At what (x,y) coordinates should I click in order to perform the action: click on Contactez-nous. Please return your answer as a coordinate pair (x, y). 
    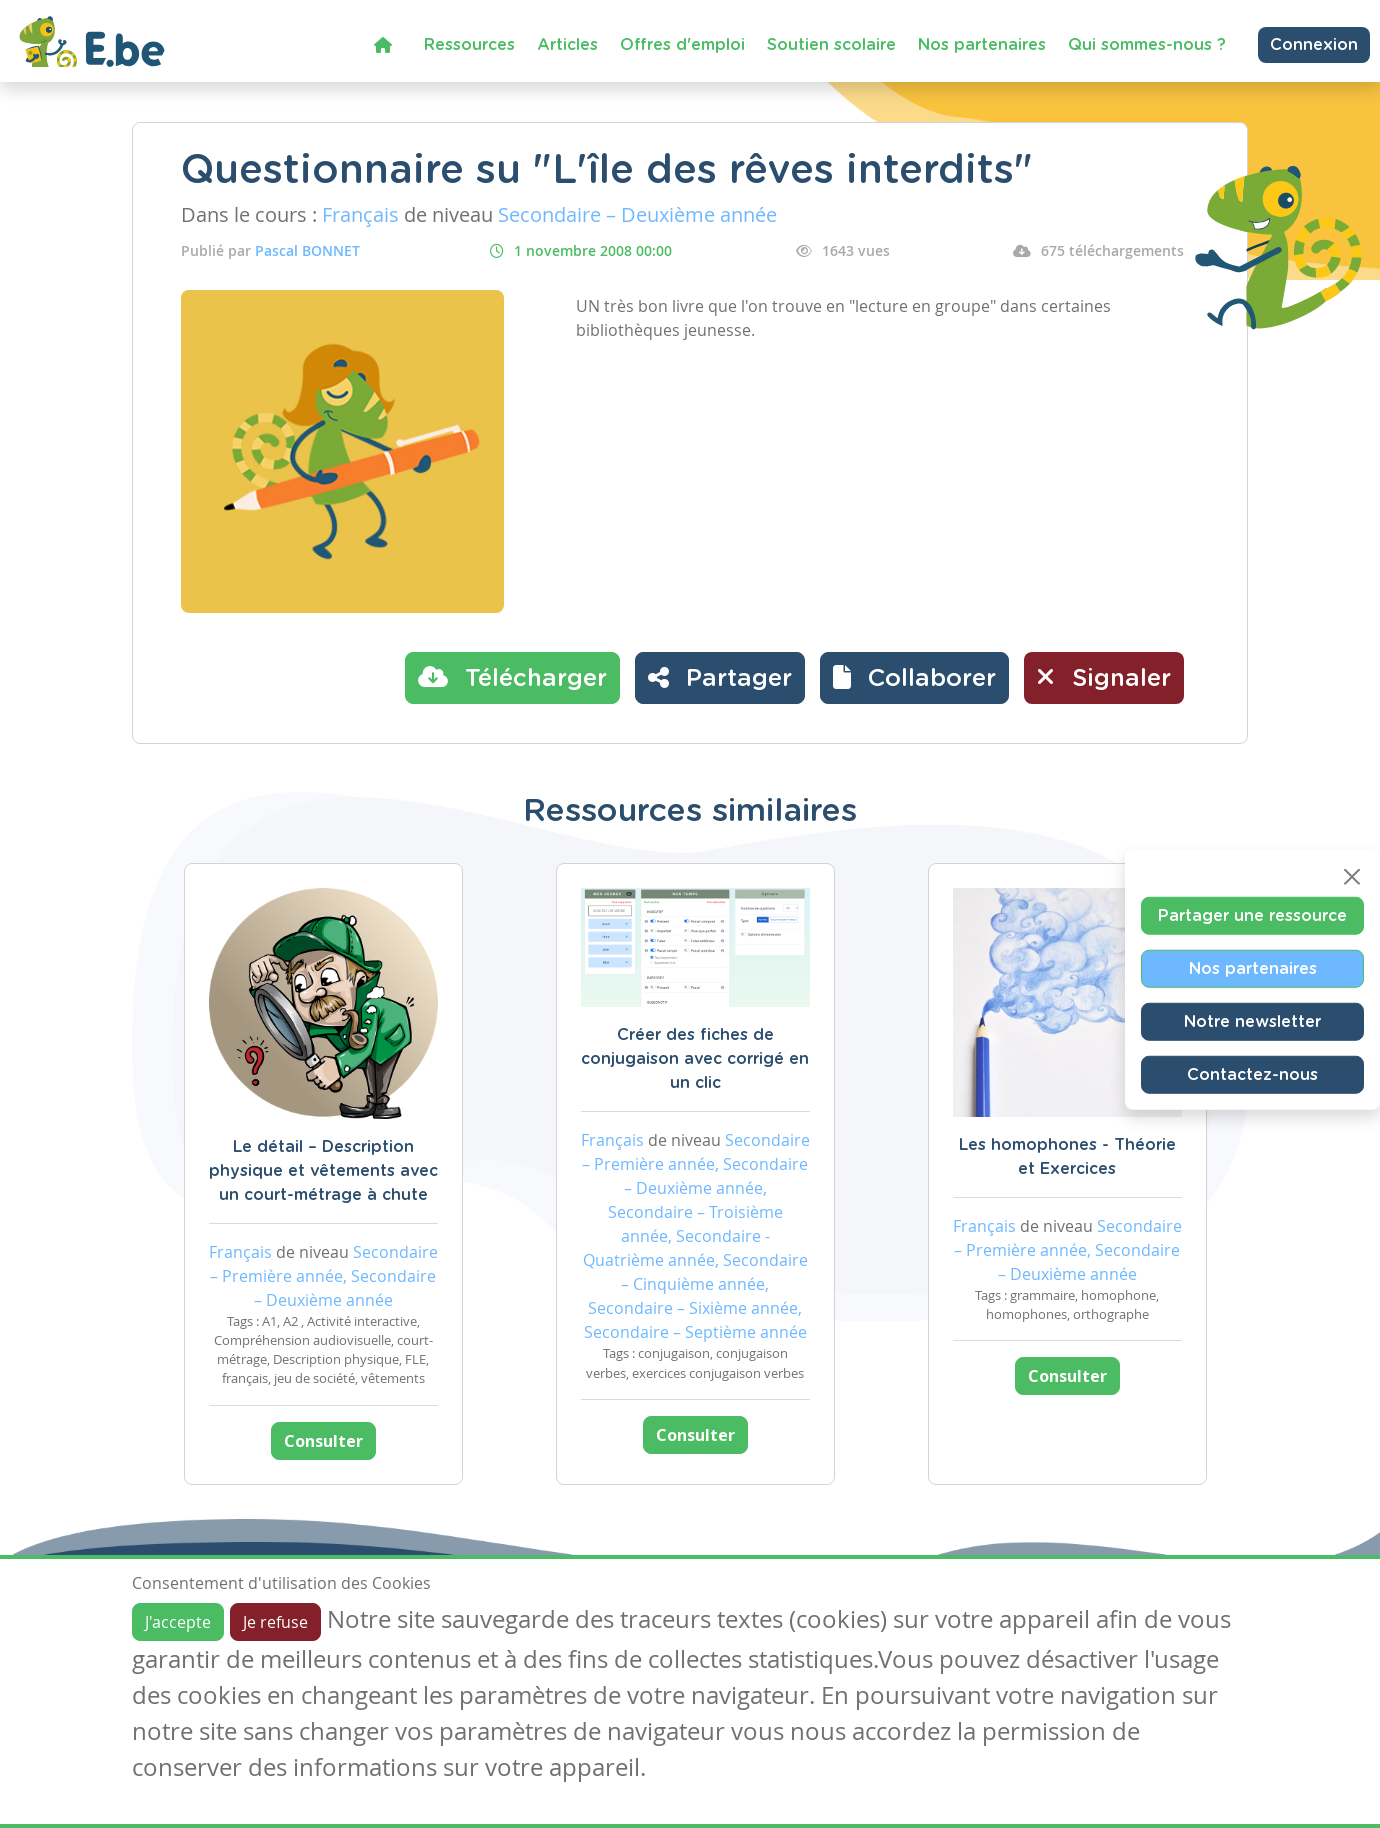
    Looking at the image, I should click on (1252, 1075).